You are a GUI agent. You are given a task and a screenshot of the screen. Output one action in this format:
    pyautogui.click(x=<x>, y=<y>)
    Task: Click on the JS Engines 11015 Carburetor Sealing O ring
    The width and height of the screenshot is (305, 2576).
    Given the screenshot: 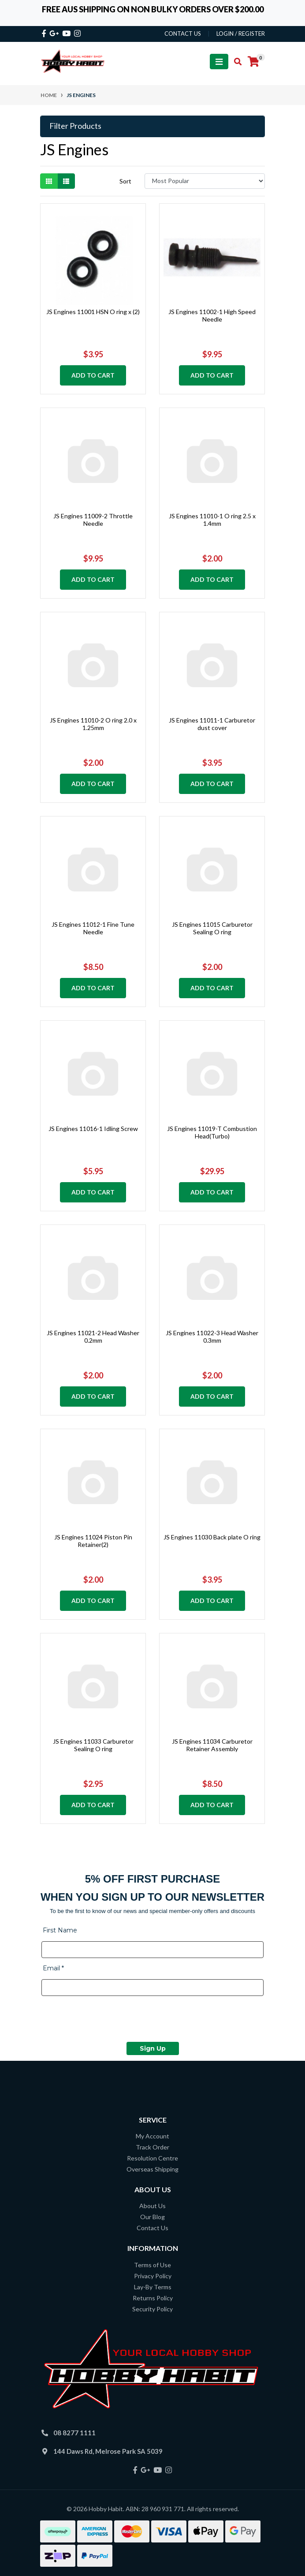 What is the action you would take?
    pyautogui.click(x=212, y=928)
    